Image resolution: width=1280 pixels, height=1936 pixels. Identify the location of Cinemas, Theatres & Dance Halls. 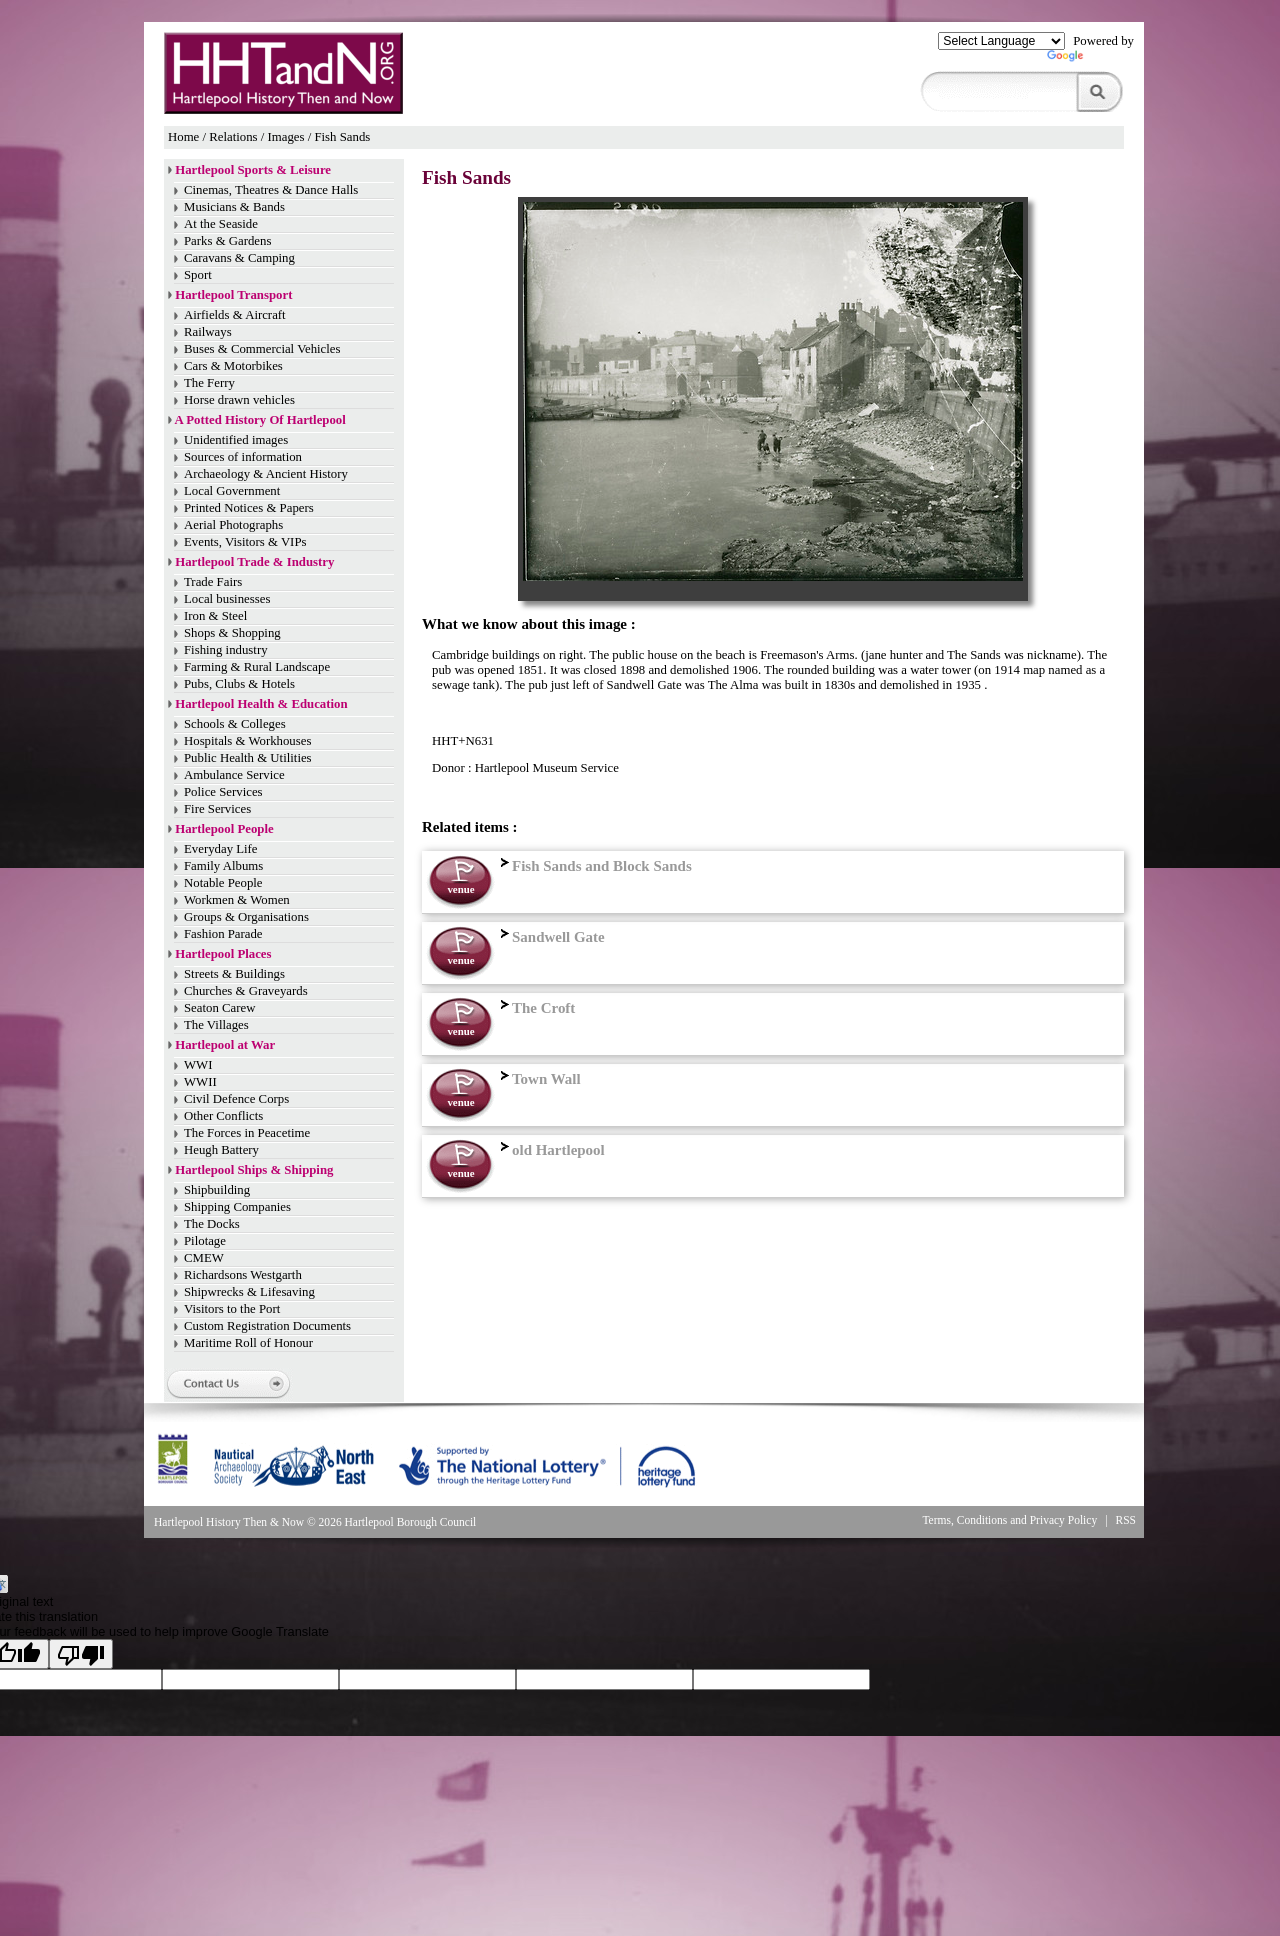
(271, 190).